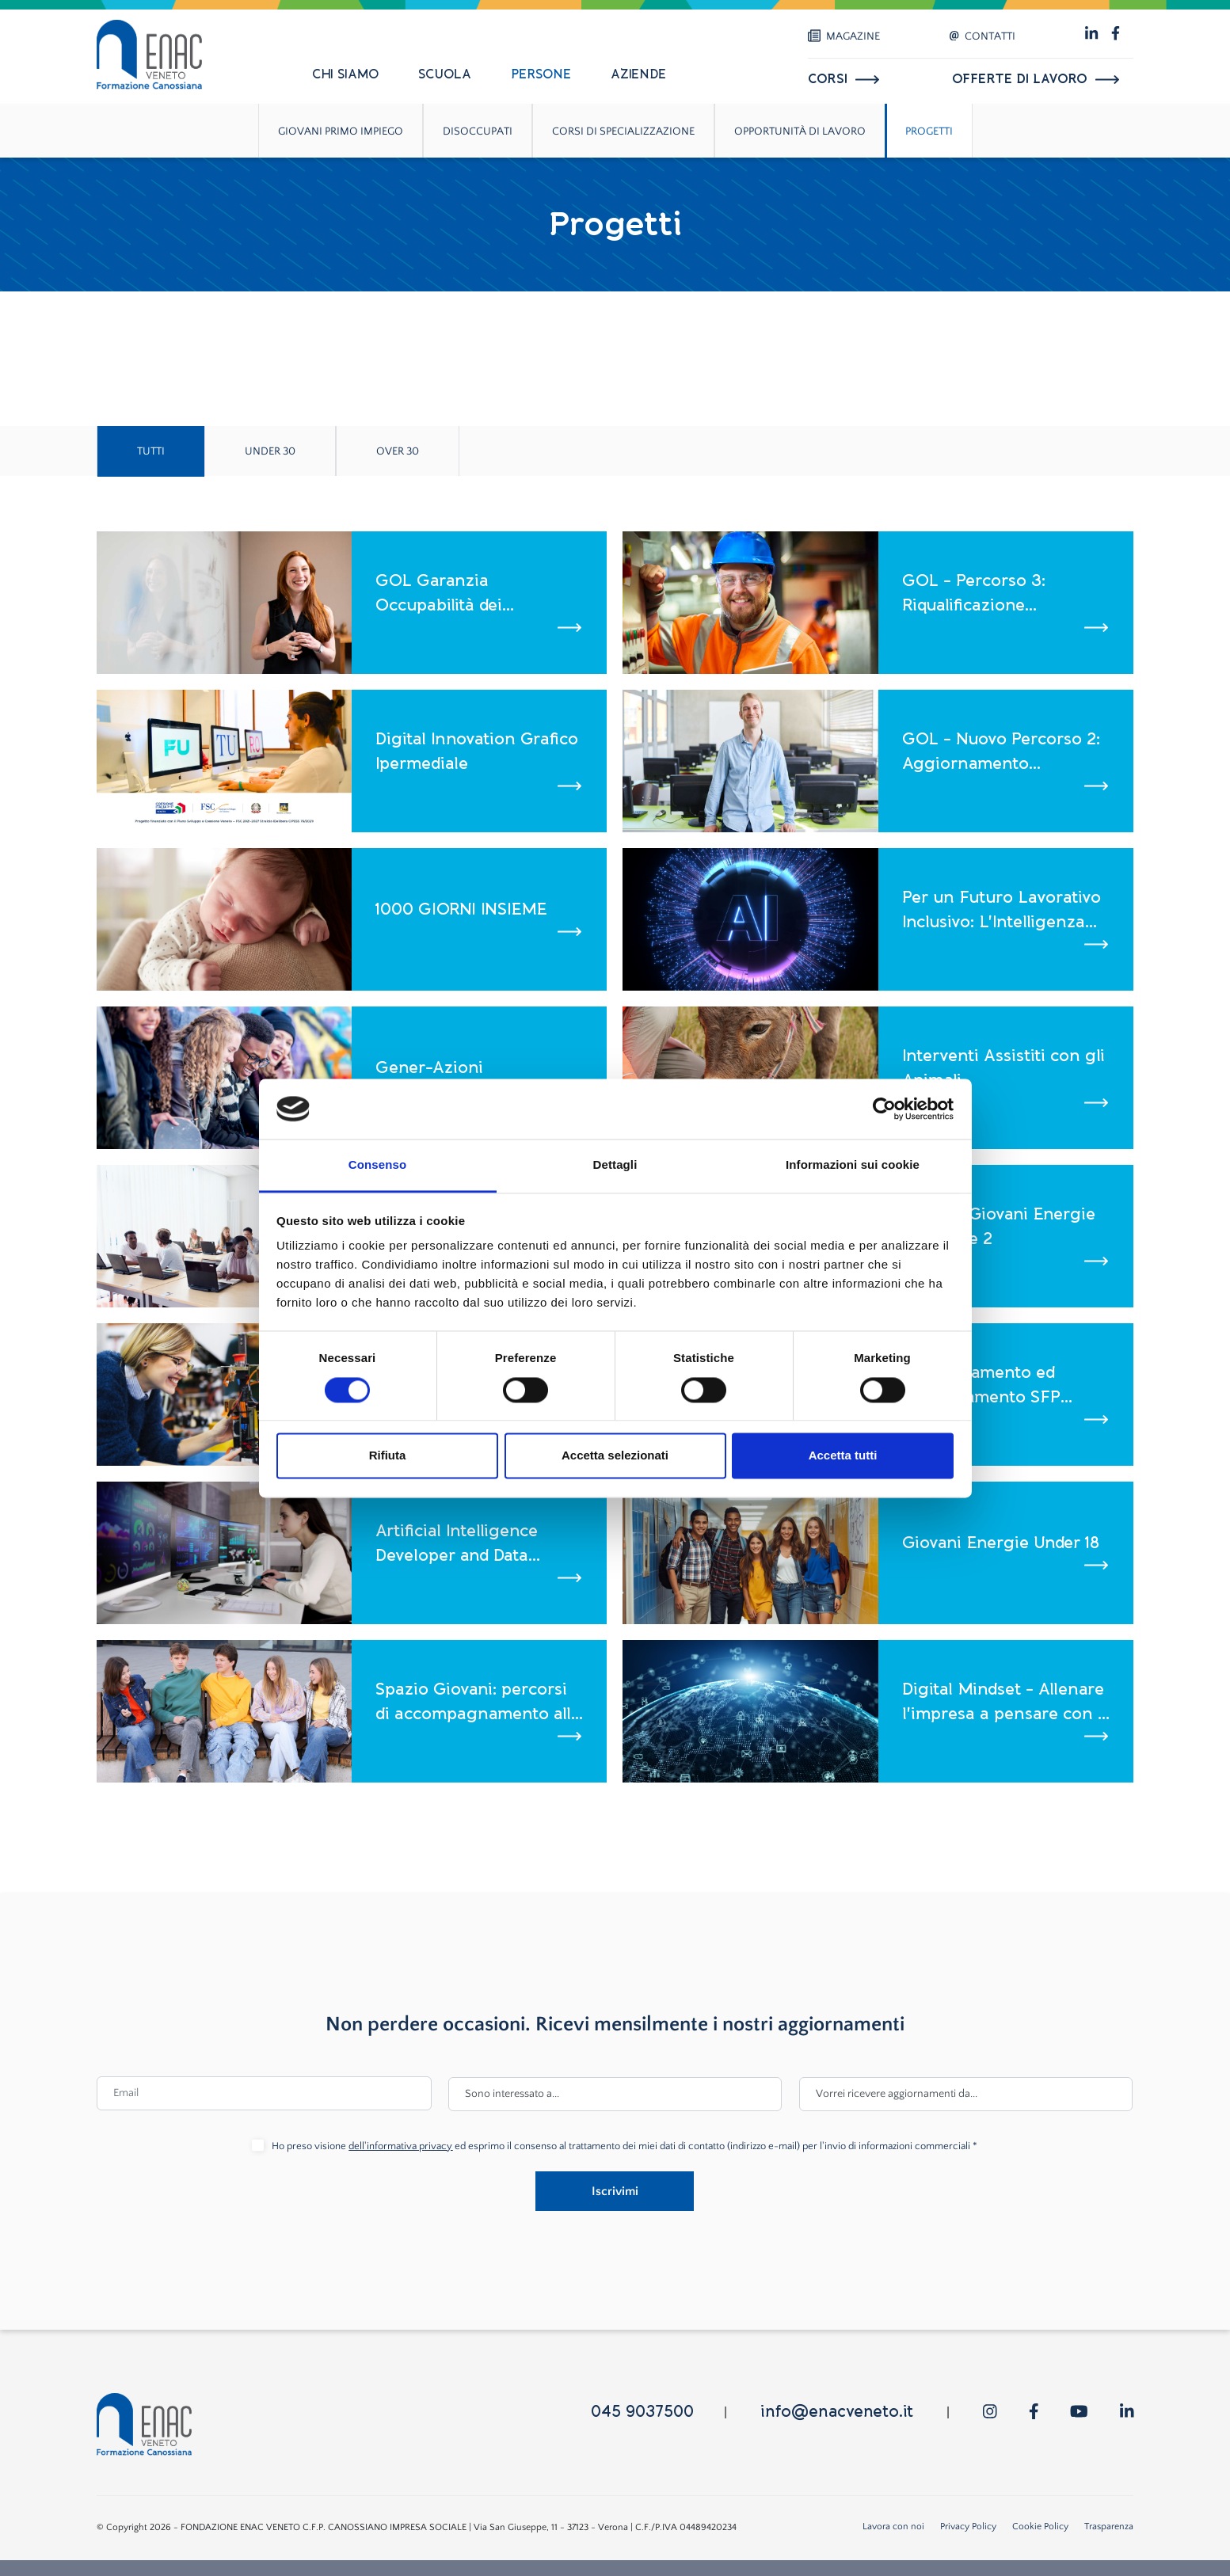 This screenshot has width=1230, height=2576. What do you see at coordinates (456, 1544) in the screenshot?
I see `Artificial Intelligence Developer and Data Analyst - Corso ITS` at bounding box center [456, 1544].